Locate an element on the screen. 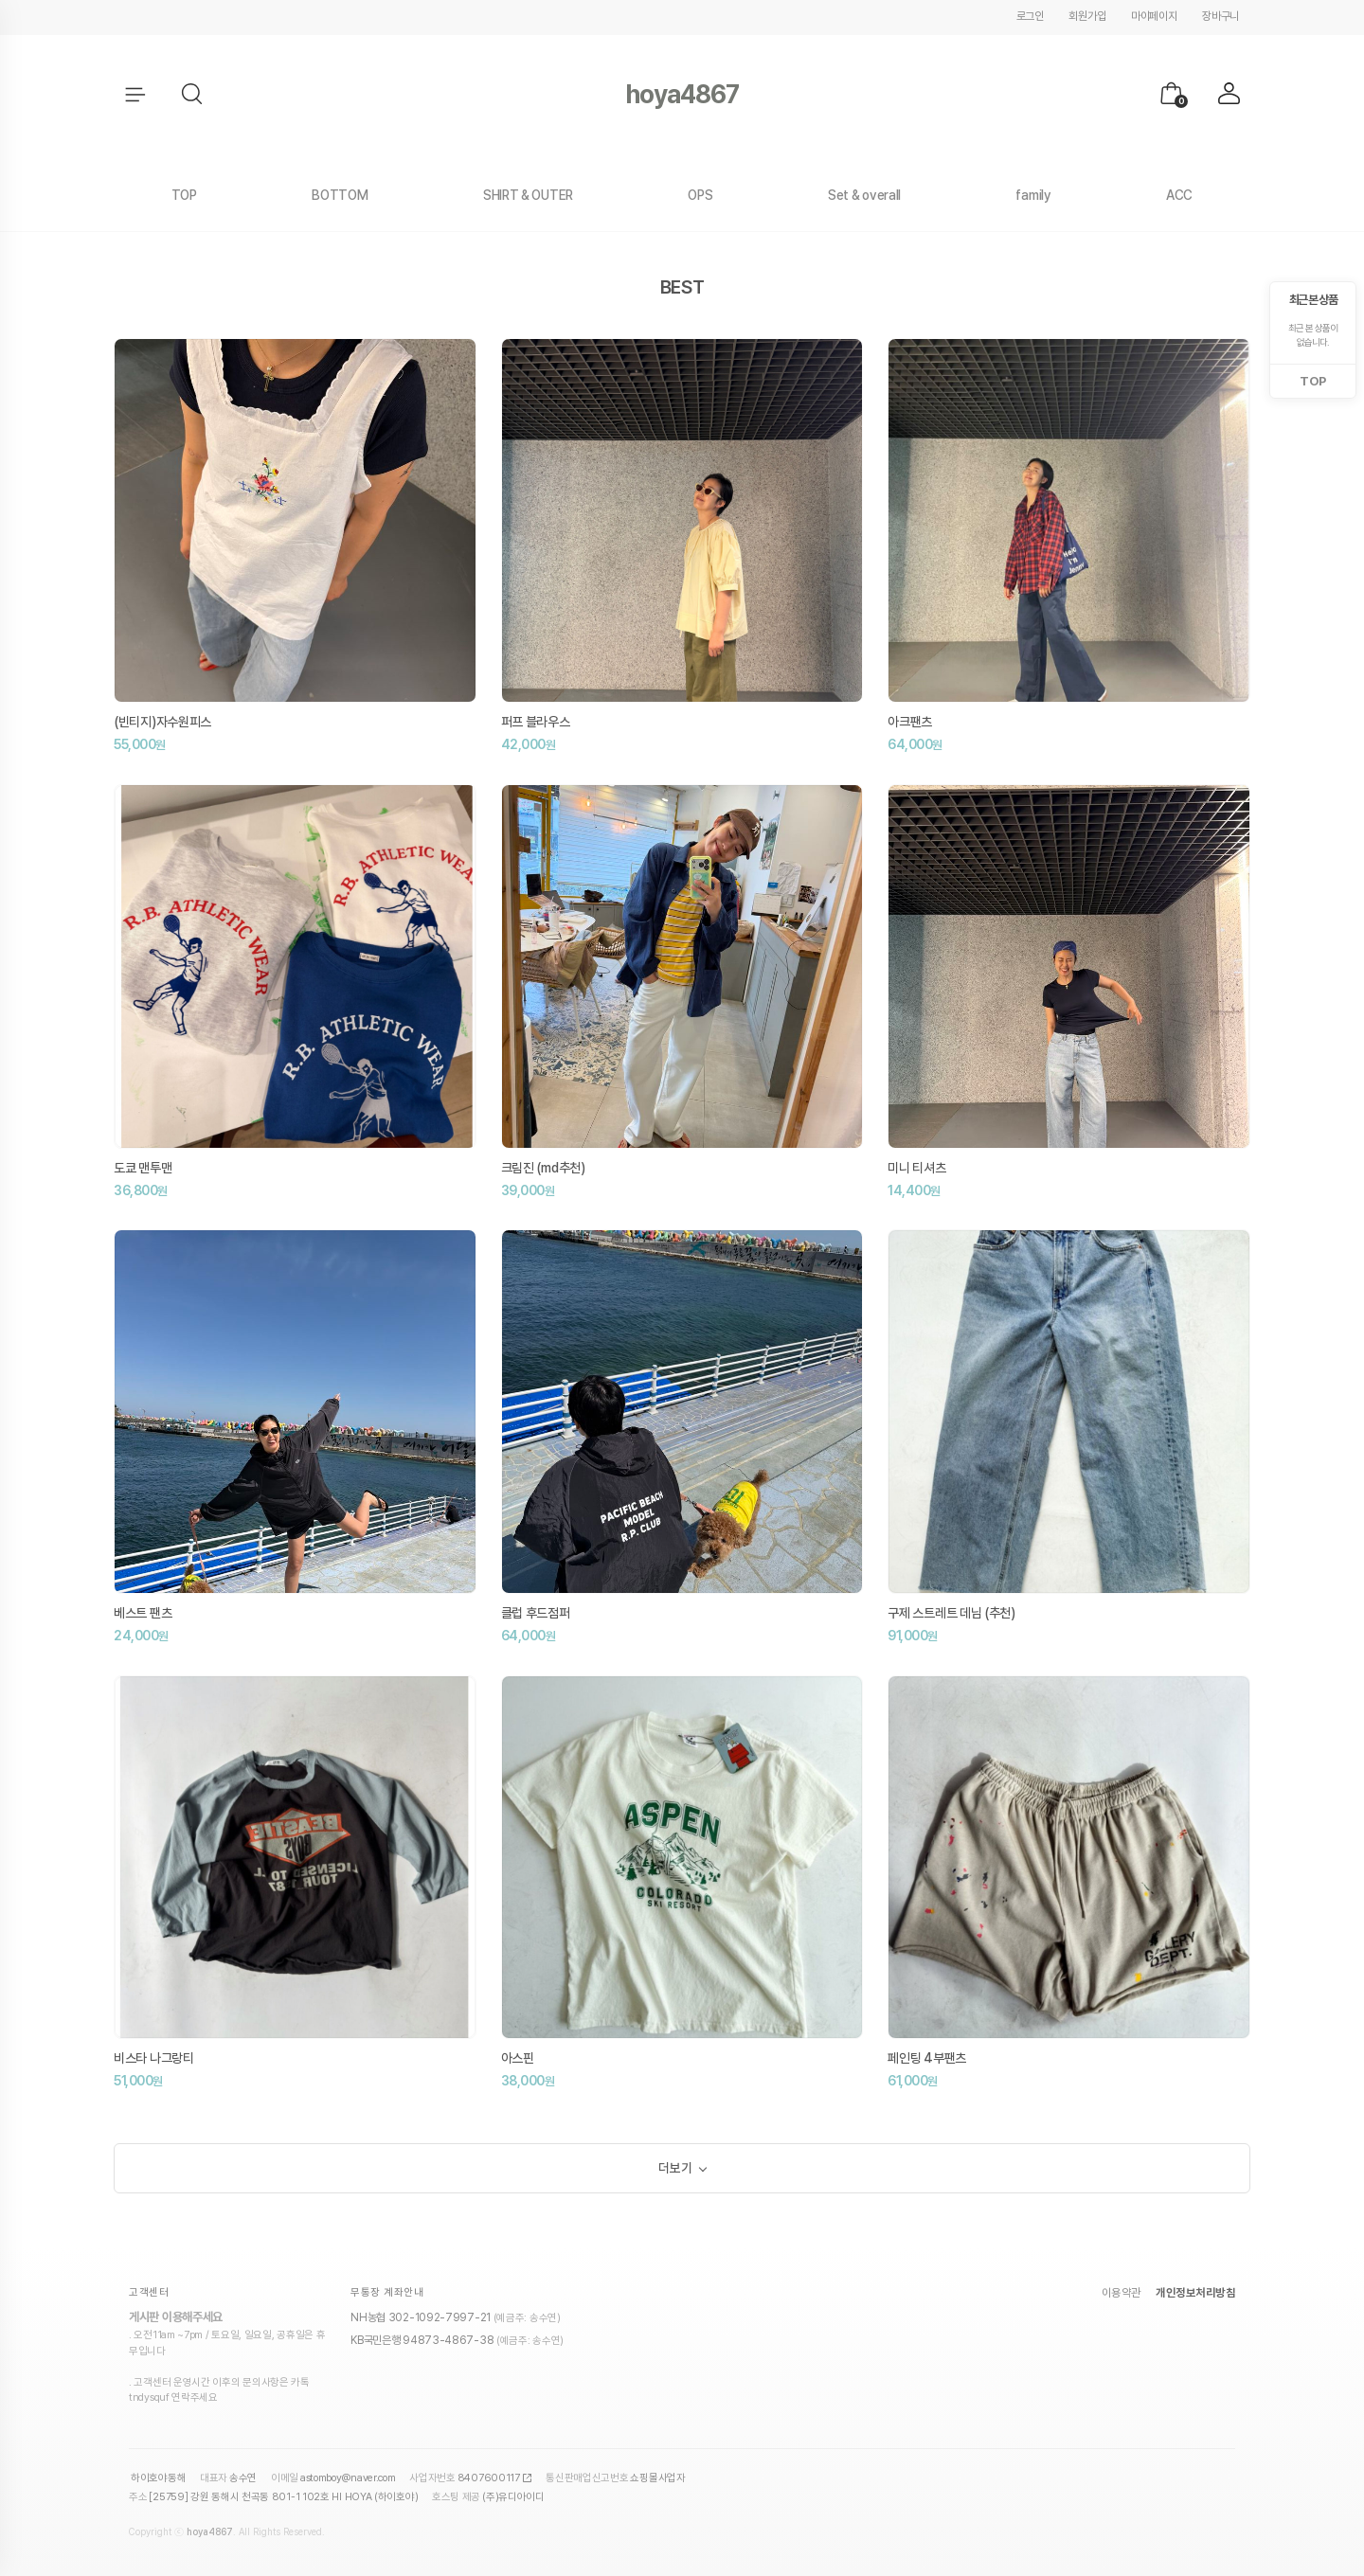  이용약관 is located at coordinates (1121, 2296).